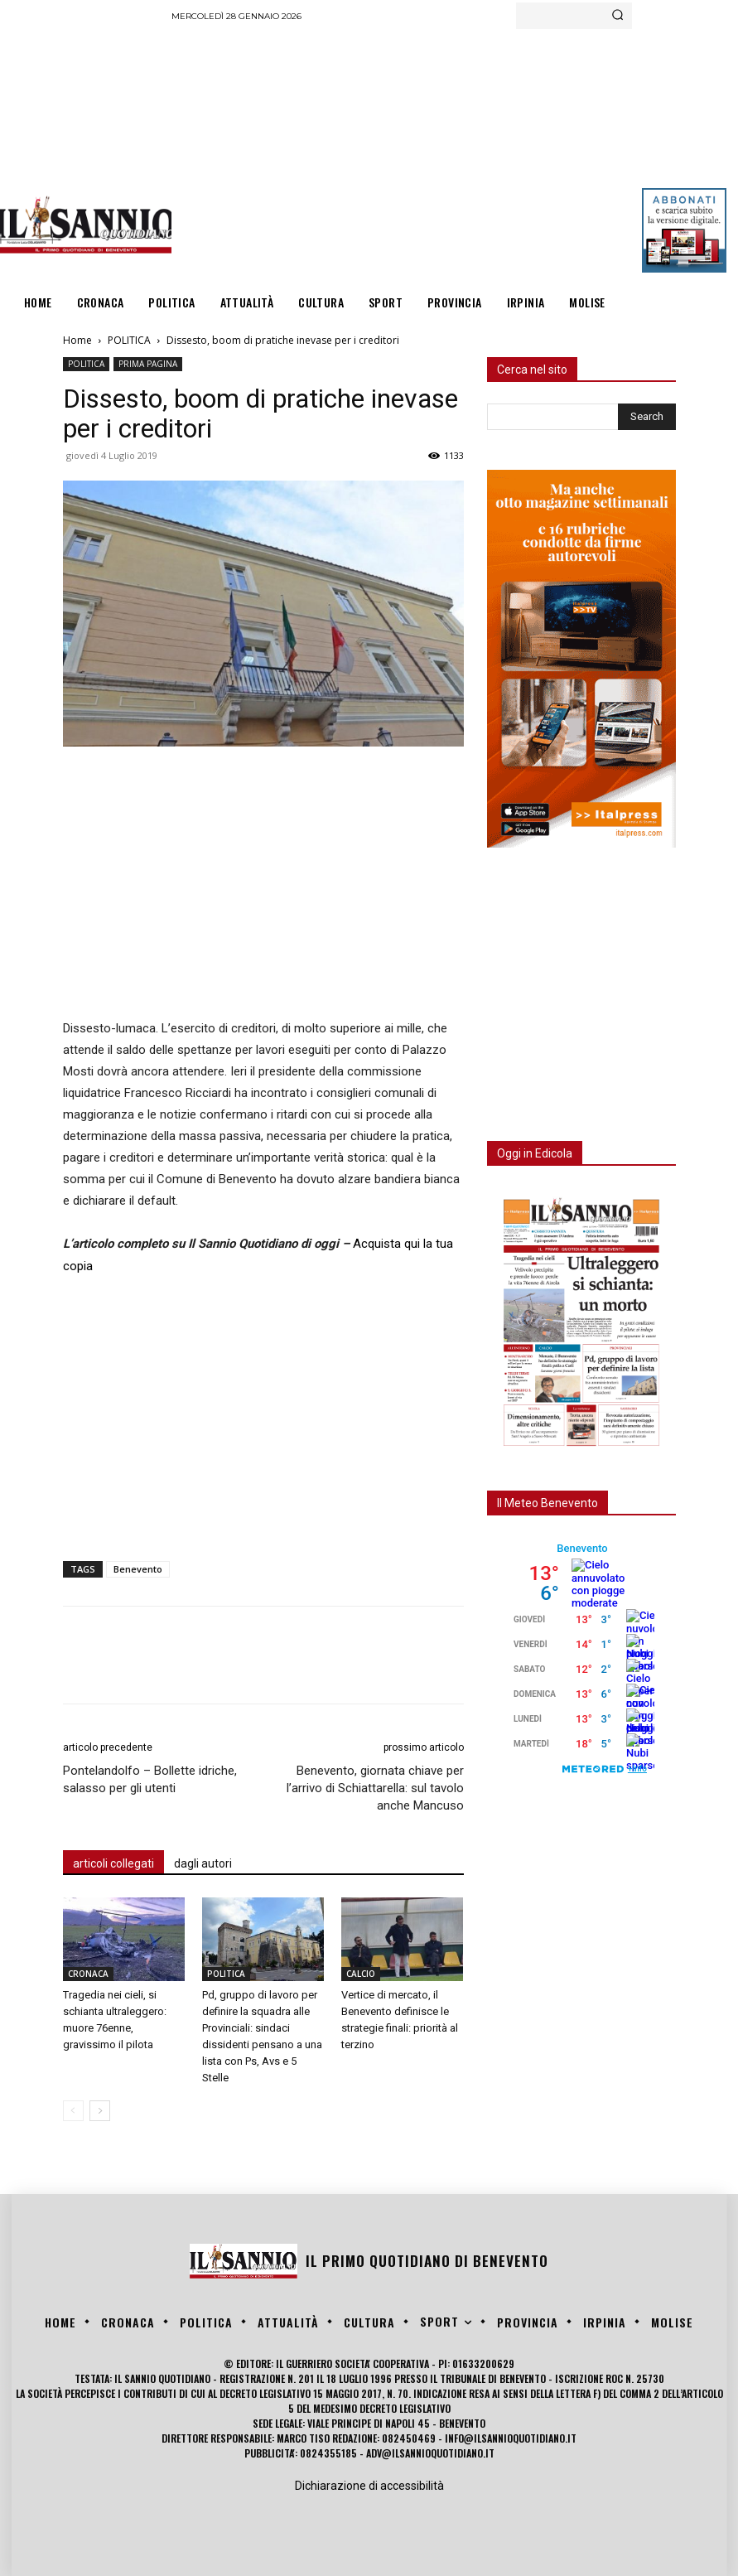  Describe the element at coordinates (88, 1973) in the screenshot. I see `CRONACA` at that location.